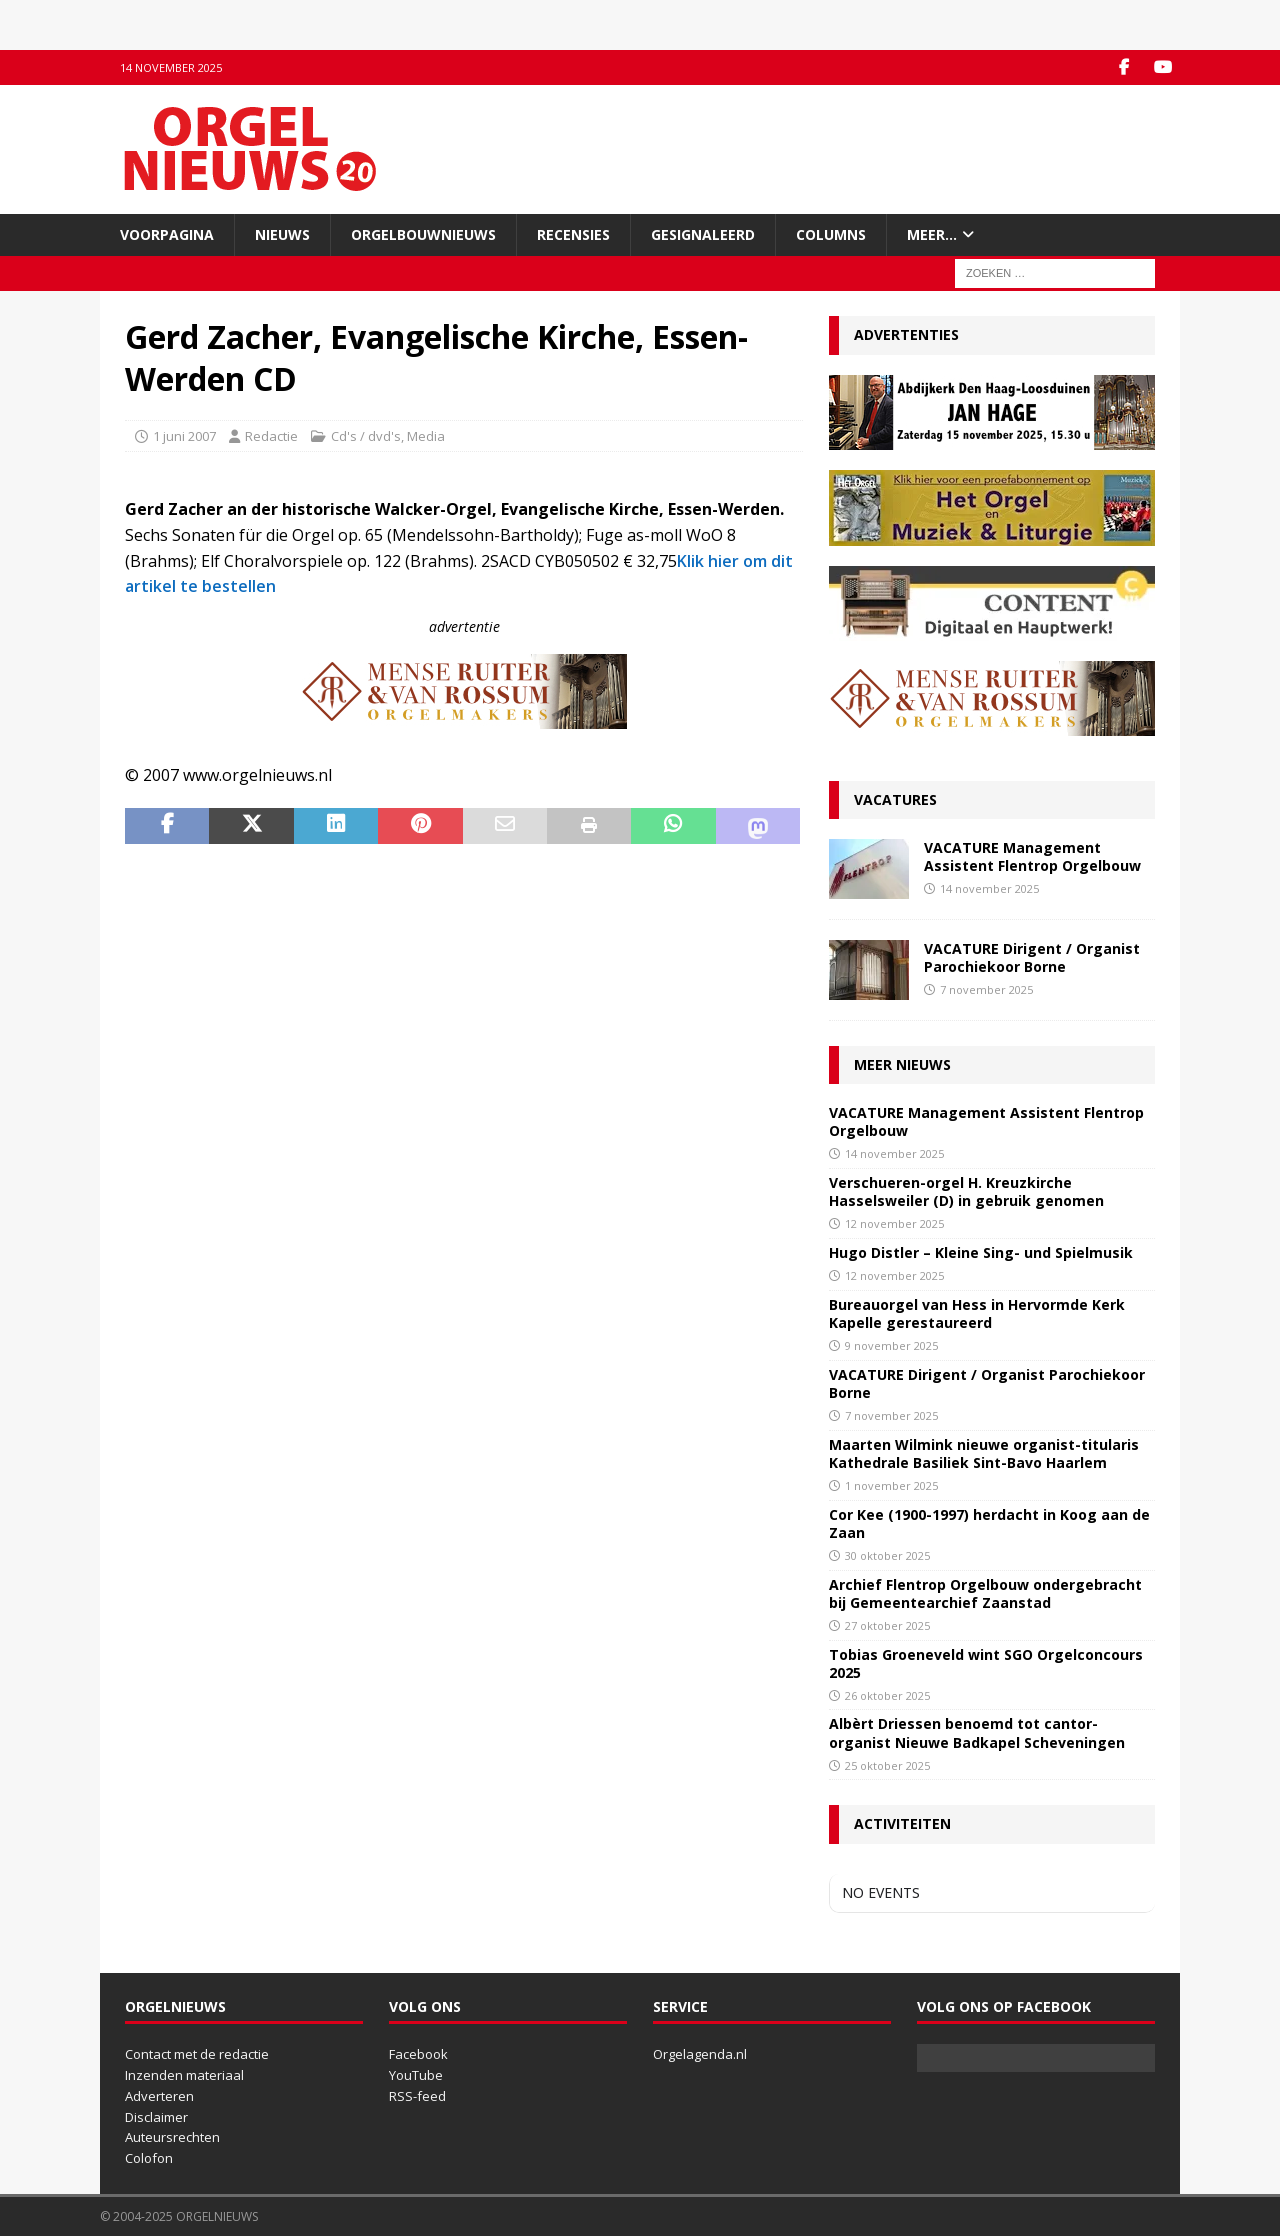 The image size is (1280, 2236). Describe the element at coordinates (416, 2075) in the screenshot. I see `YouTube` at that location.